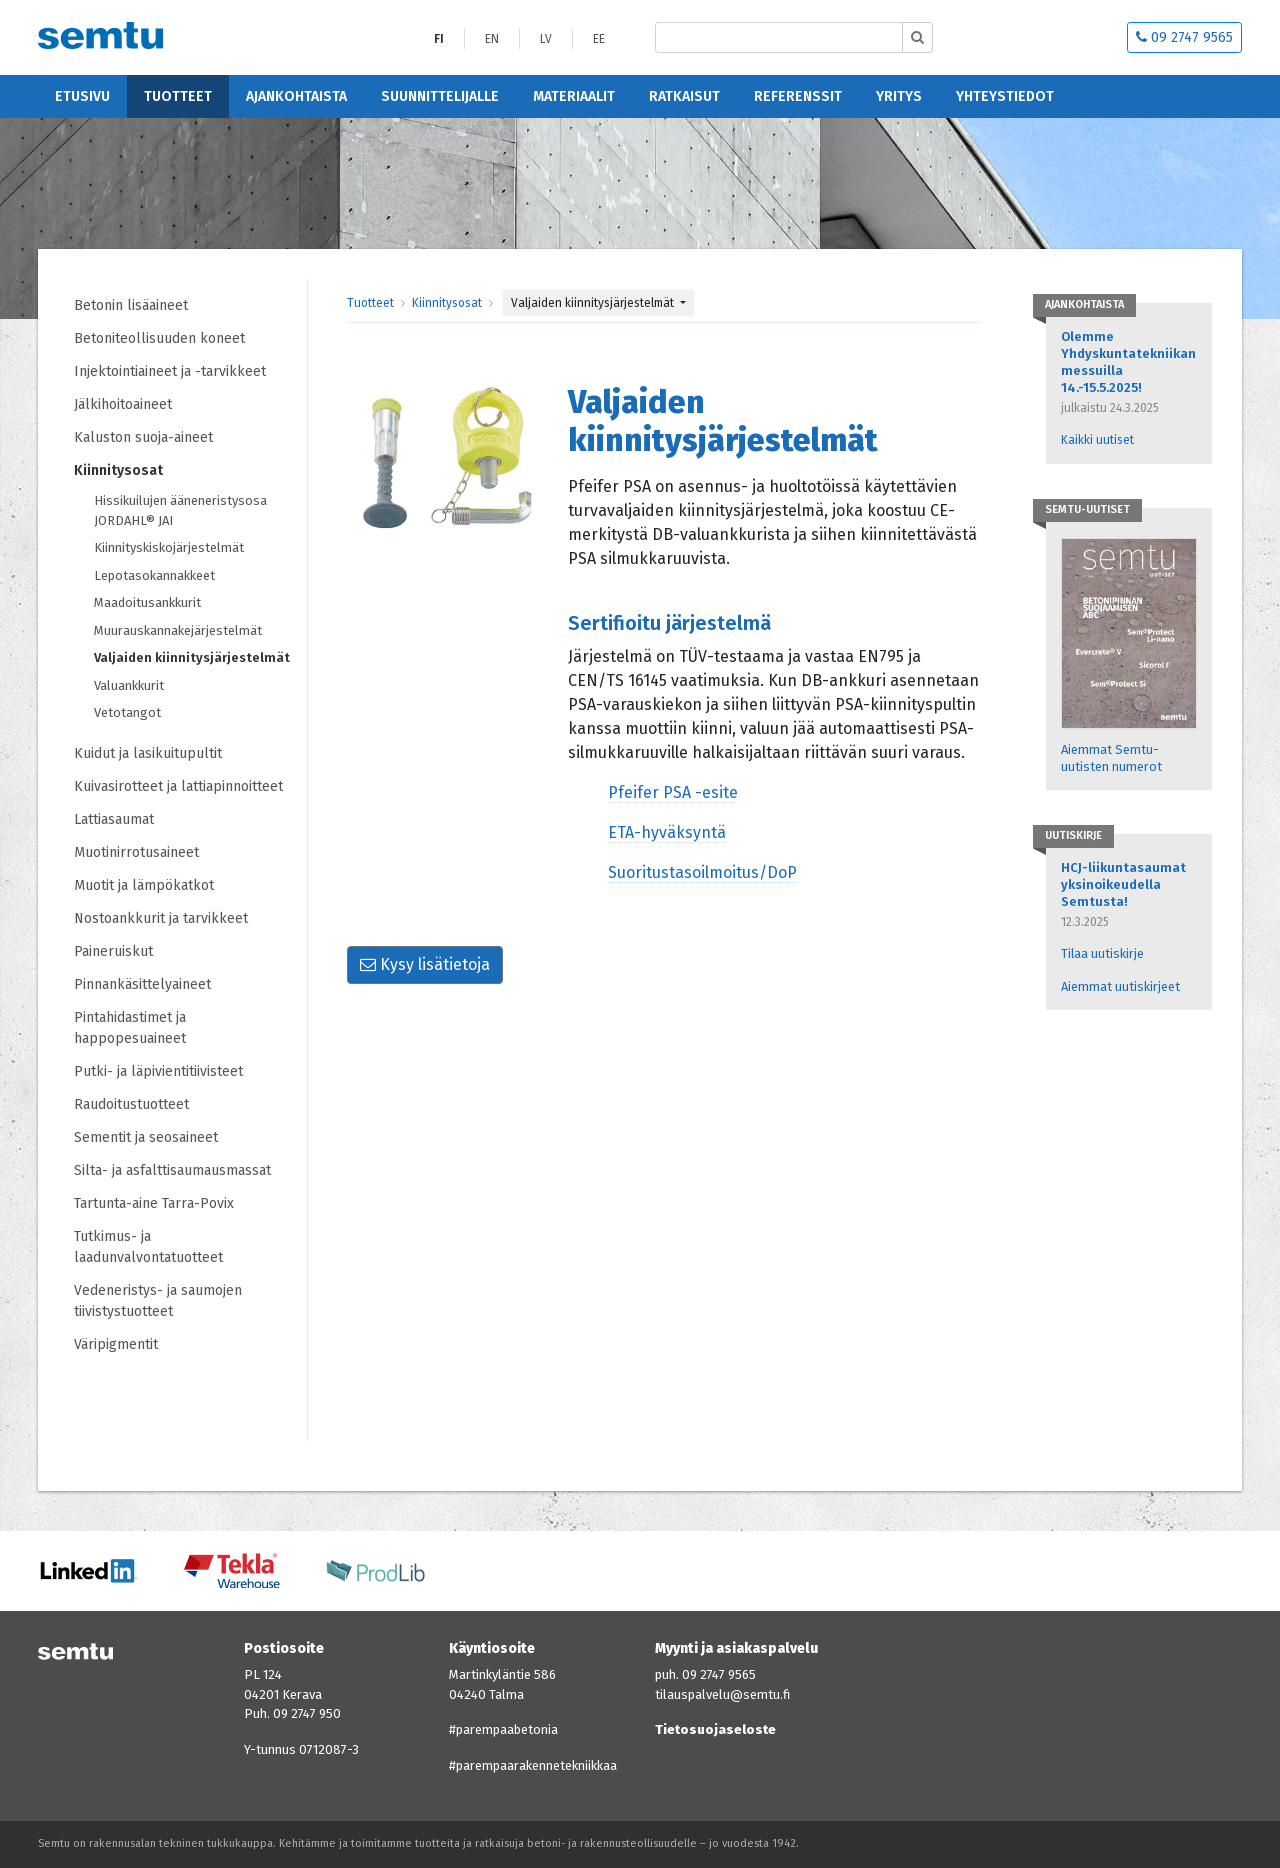 This screenshot has width=1280, height=1868. I want to click on Raudoitustuotteet, so click(131, 1104).